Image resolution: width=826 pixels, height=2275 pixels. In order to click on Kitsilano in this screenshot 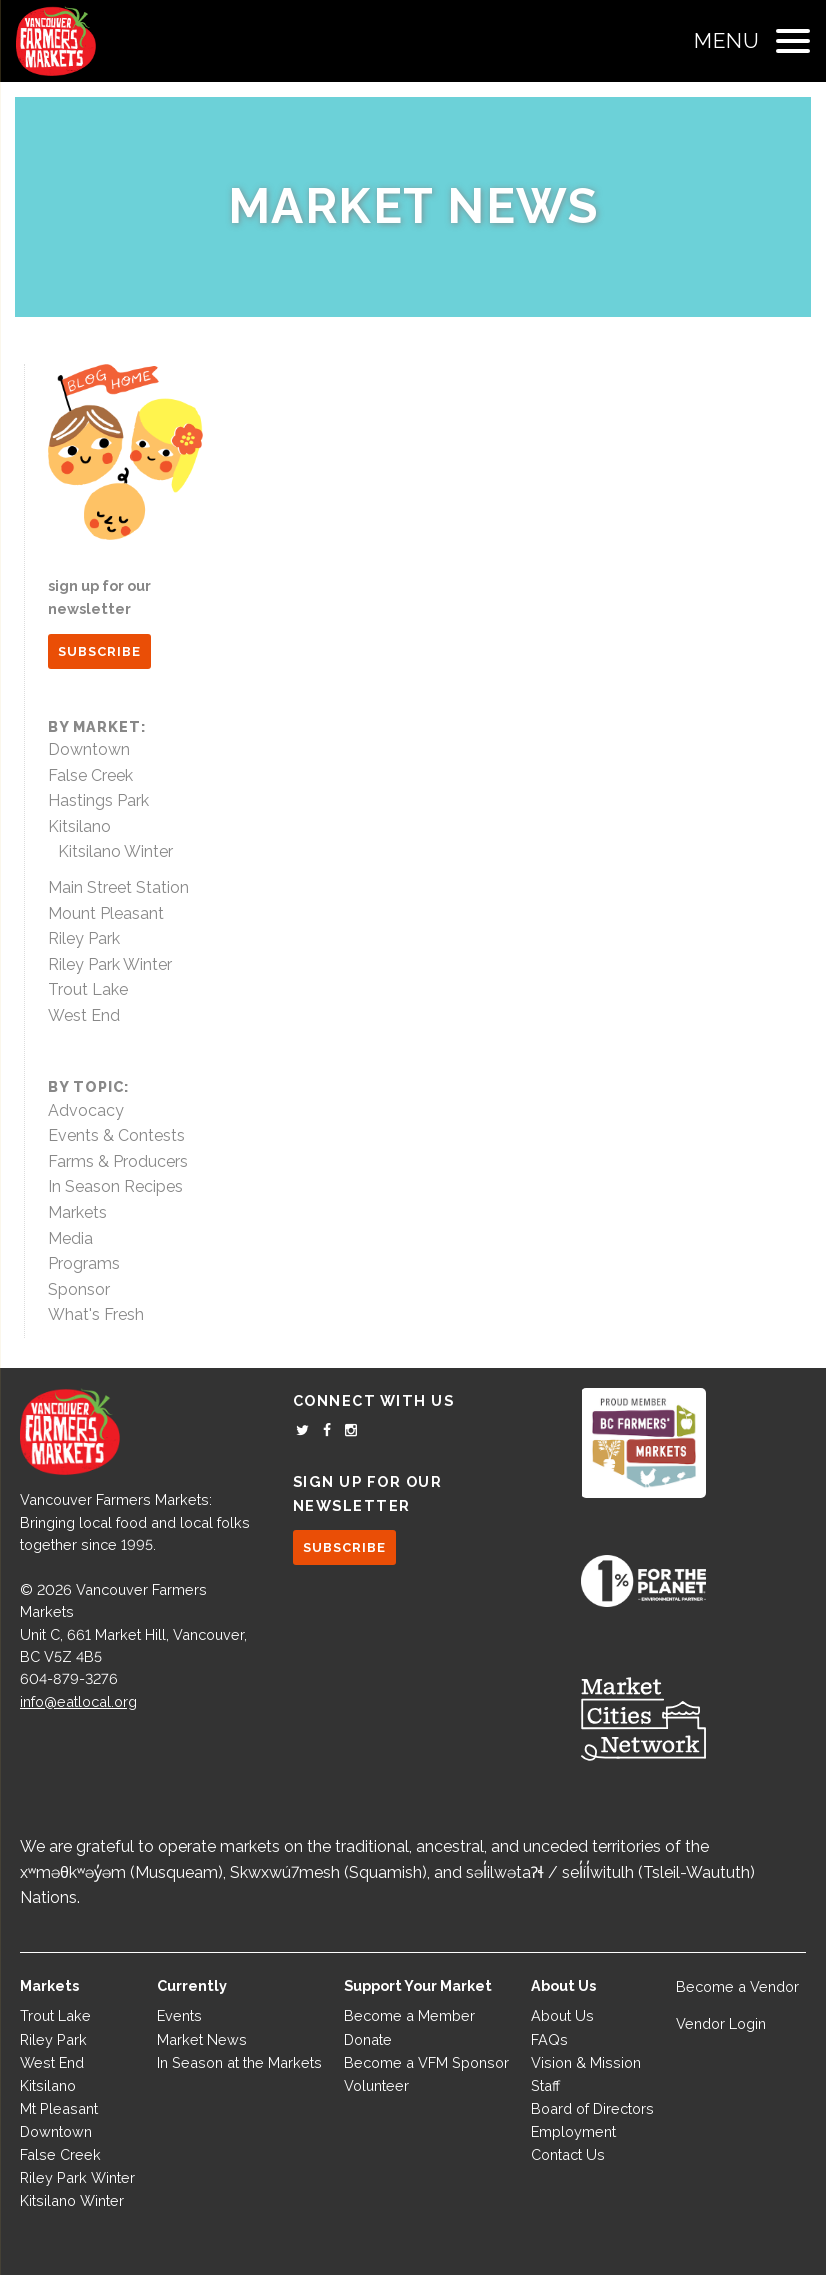, I will do `click(79, 826)`.